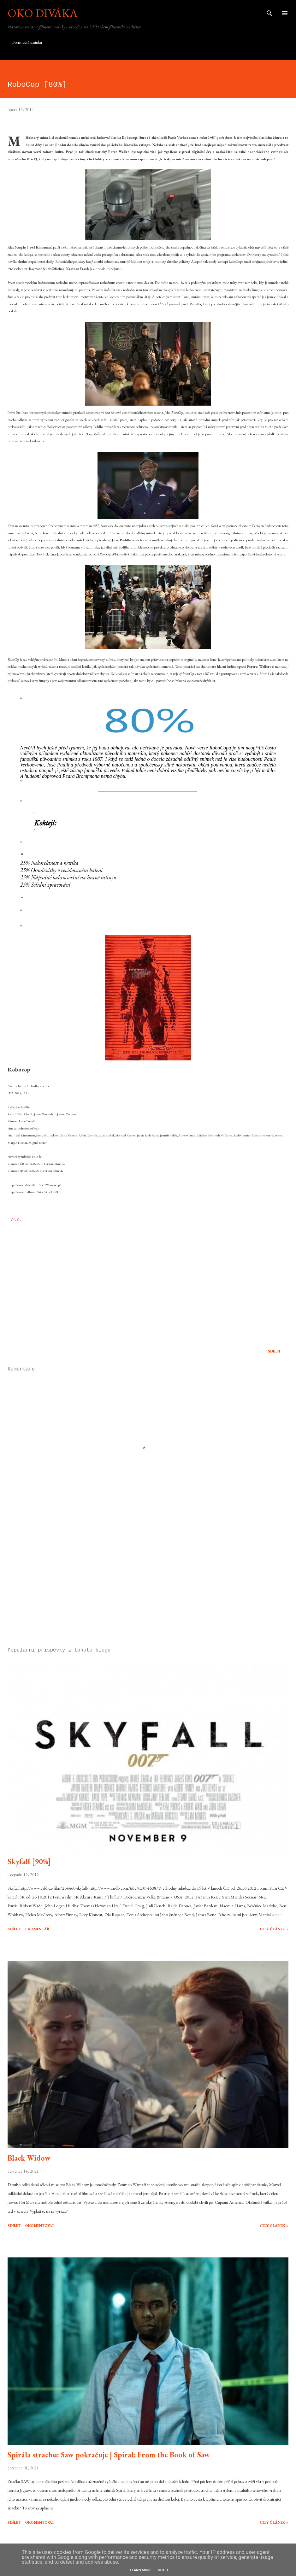 This screenshot has height=2576, width=296. I want to click on [Vyhledávání], so click(269, 11).